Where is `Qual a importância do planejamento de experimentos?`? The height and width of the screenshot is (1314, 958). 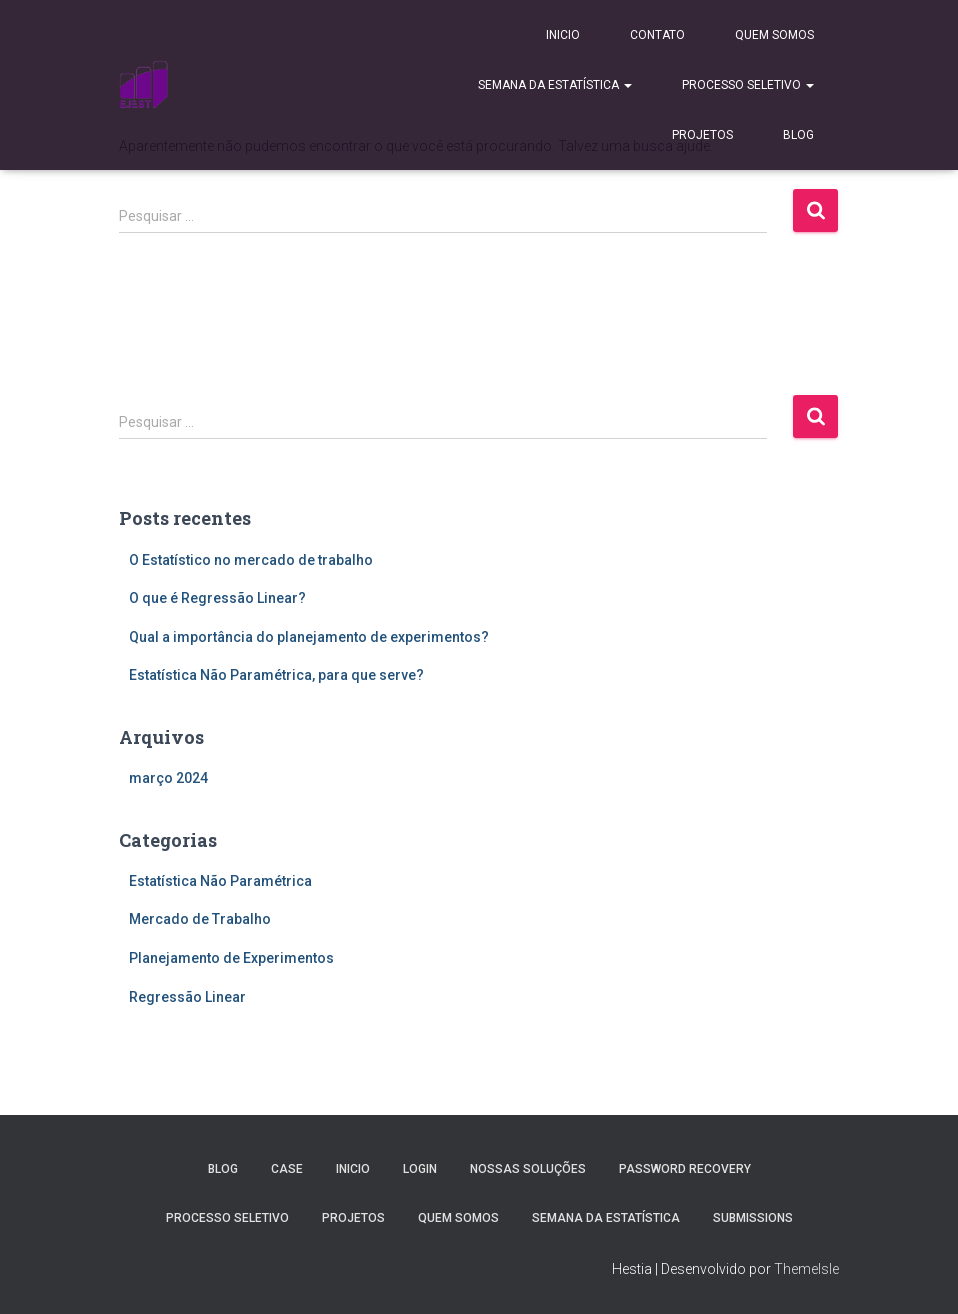 Qual a importância do planejamento de experimentos? is located at coordinates (309, 637).